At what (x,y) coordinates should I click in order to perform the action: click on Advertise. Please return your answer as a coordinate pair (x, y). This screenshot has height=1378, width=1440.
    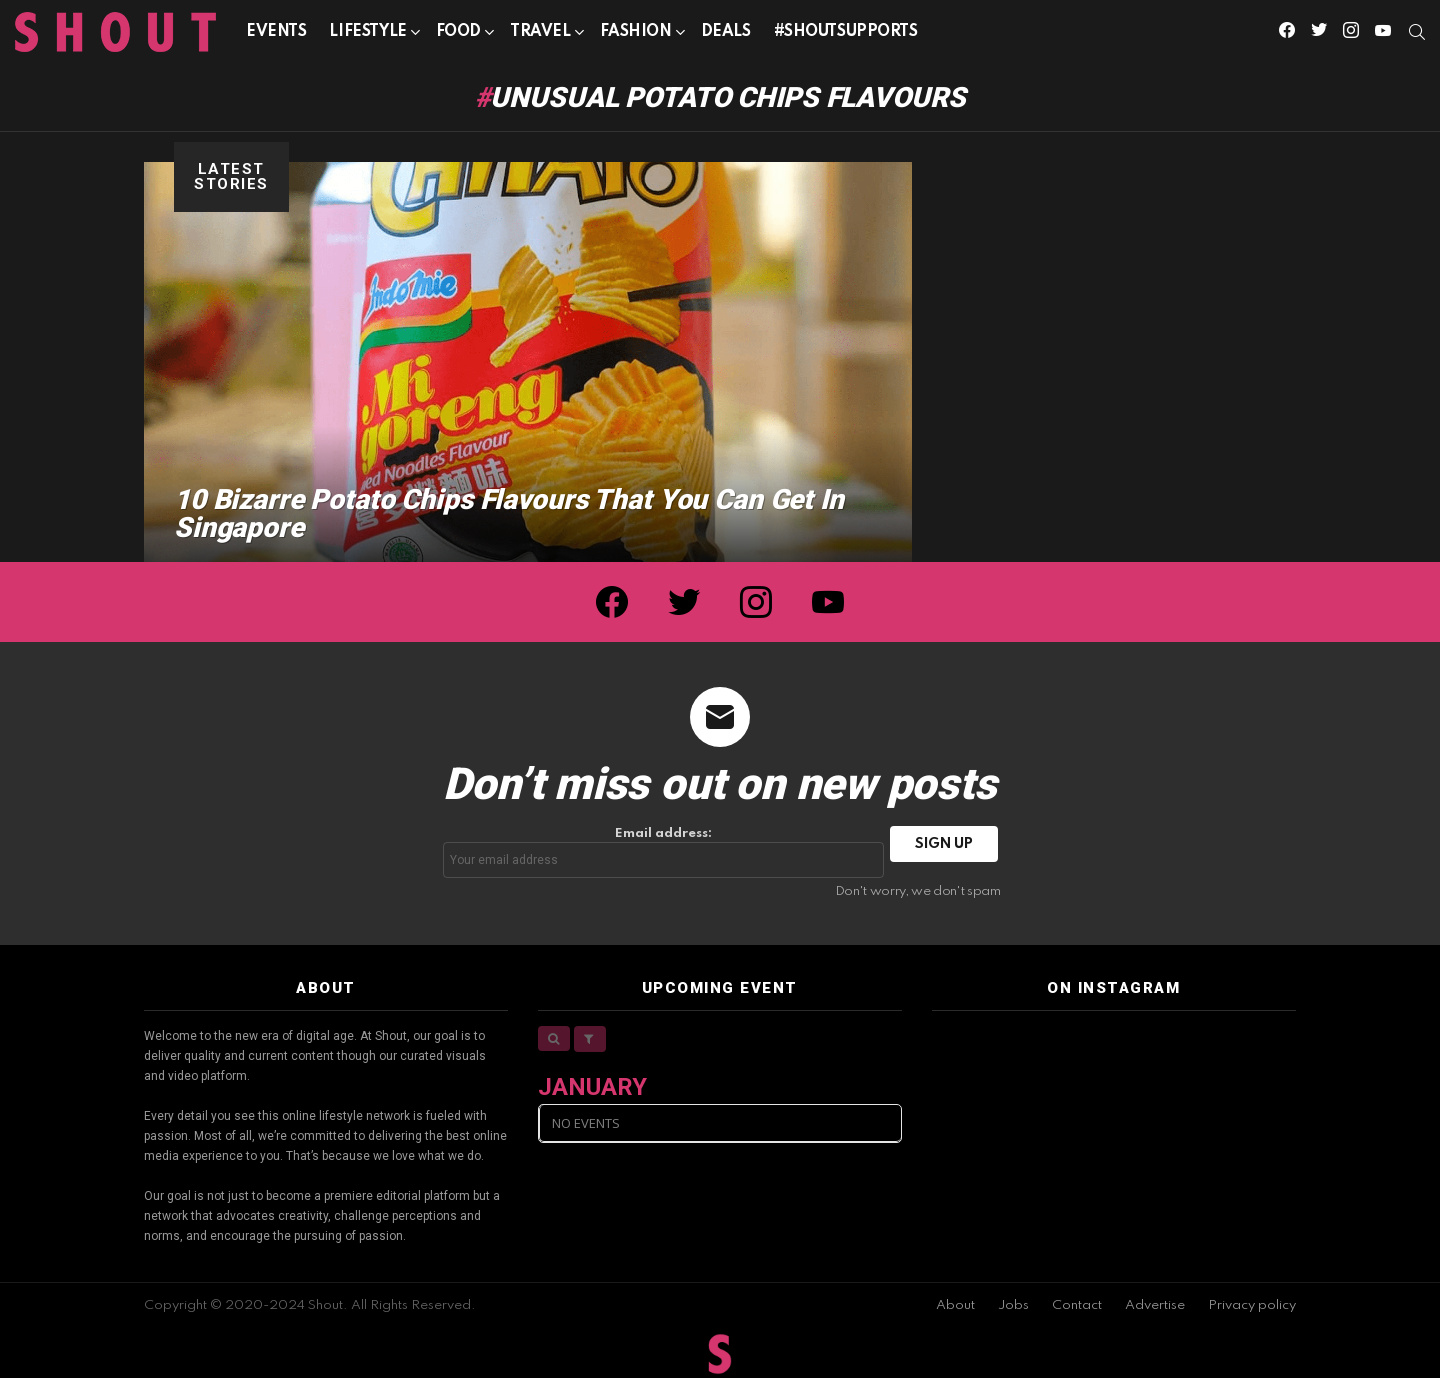
    Looking at the image, I should click on (1155, 1305).